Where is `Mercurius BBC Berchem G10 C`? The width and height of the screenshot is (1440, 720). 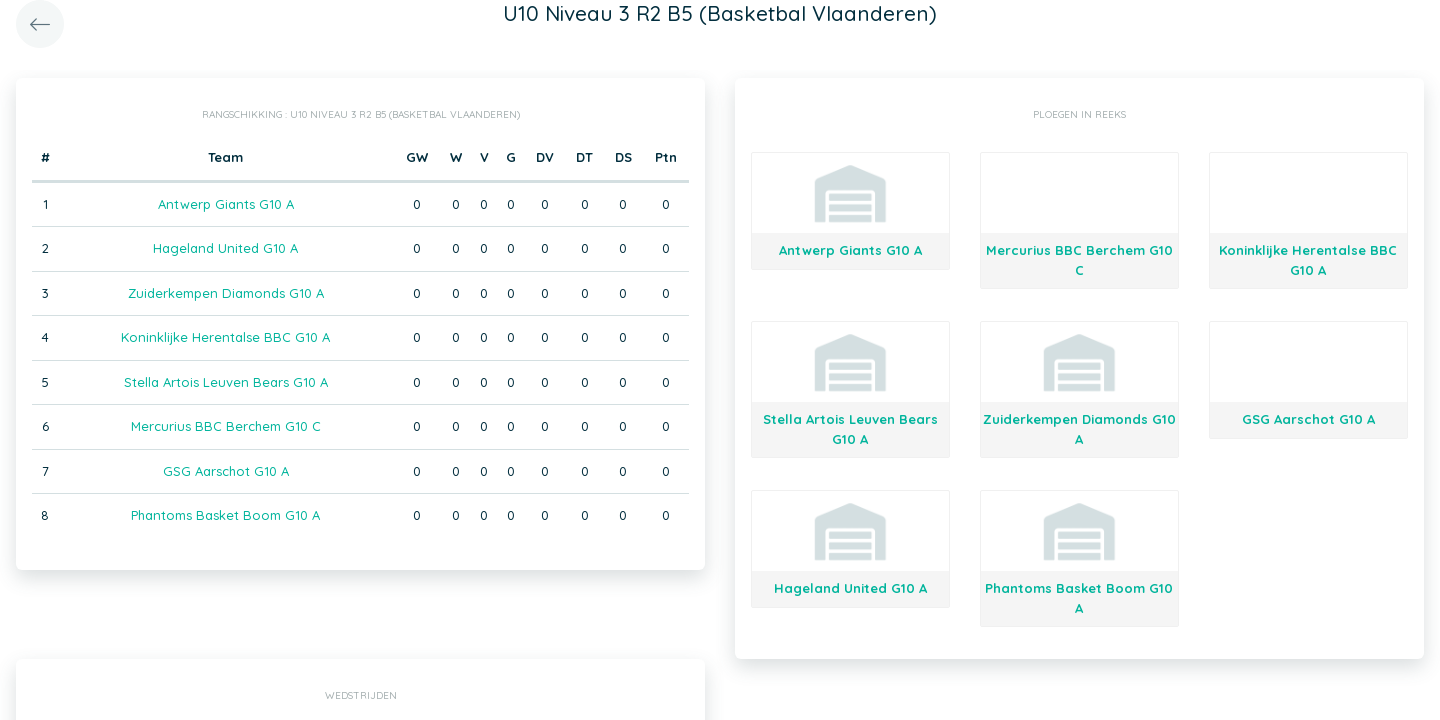
Mercurius BBC Berchem G10 C is located at coordinates (226, 426).